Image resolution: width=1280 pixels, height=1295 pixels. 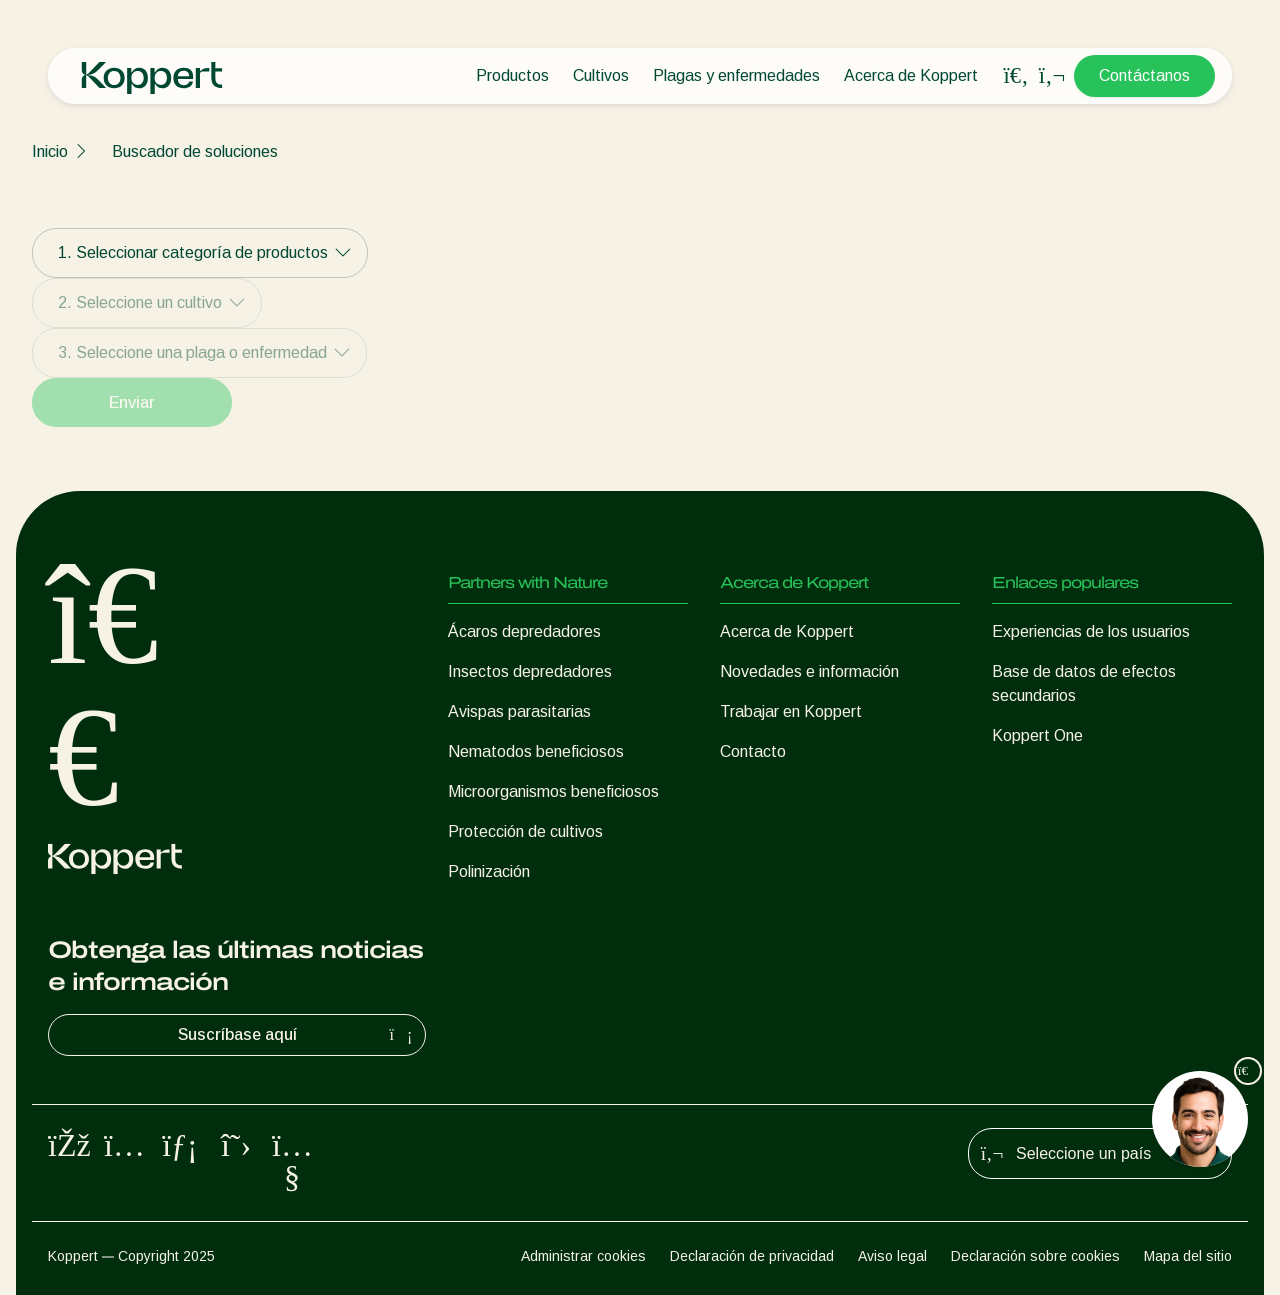 I want to click on Buscador de soluciones, so click(x=195, y=151).